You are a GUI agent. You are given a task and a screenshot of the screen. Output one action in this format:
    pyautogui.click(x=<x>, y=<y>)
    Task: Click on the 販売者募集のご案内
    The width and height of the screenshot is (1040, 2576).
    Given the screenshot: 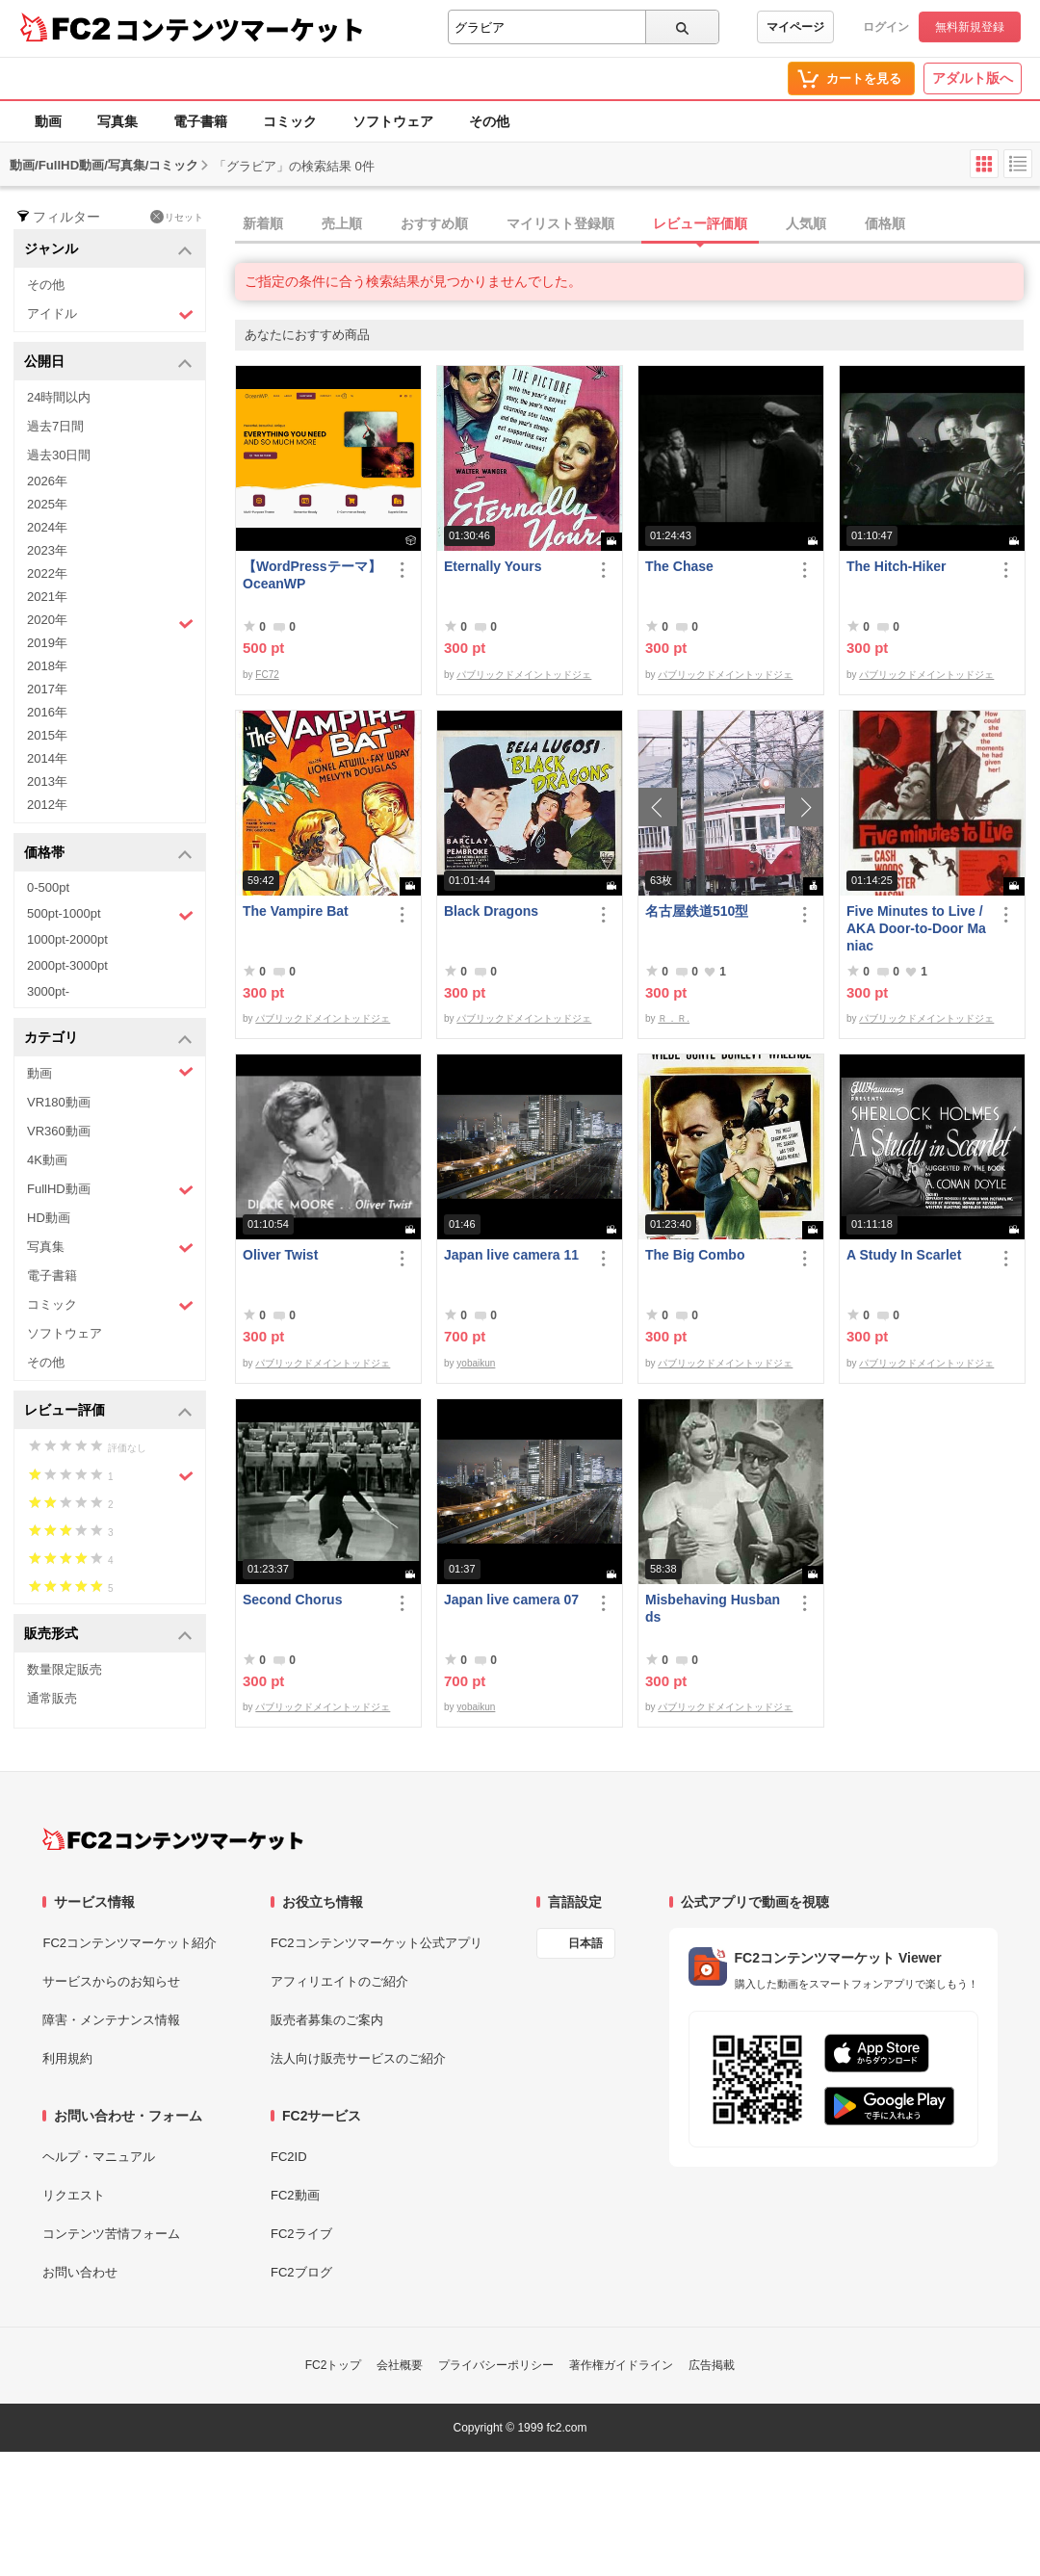 What is the action you would take?
    pyautogui.click(x=327, y=2020)
    